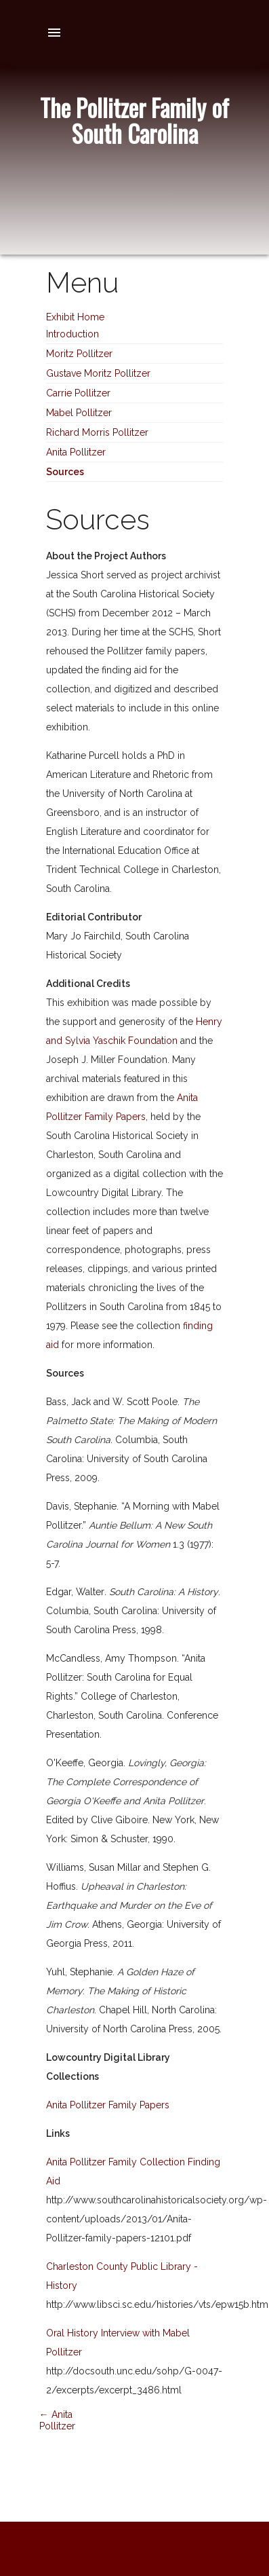 This screenshot has width=269, height=2576. Describe the element at coordinates (65, 471) in the screenshot. I see `Sources` at that location.